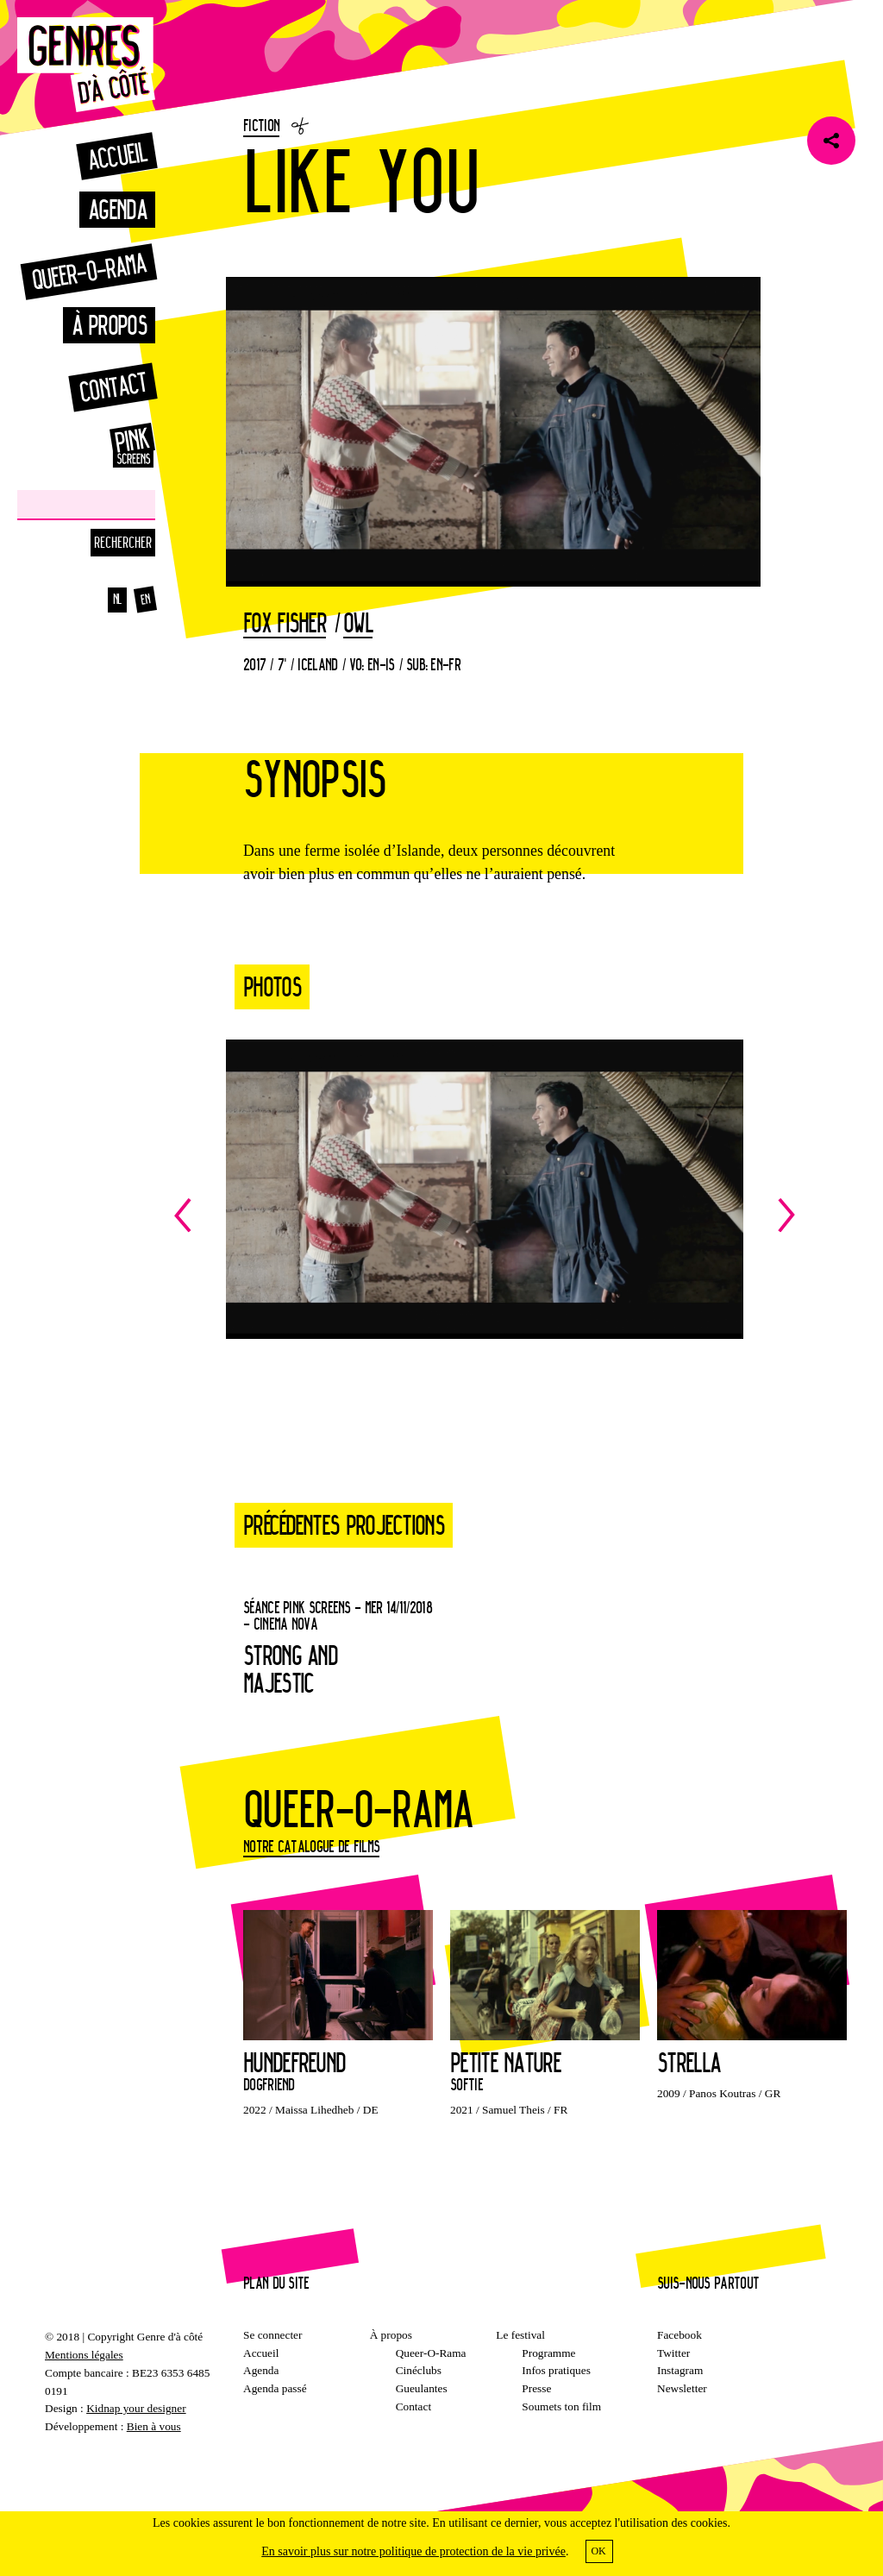 The width and height of the screenshot is (883, 2576). I want to click on Next, so click(640, 1215).